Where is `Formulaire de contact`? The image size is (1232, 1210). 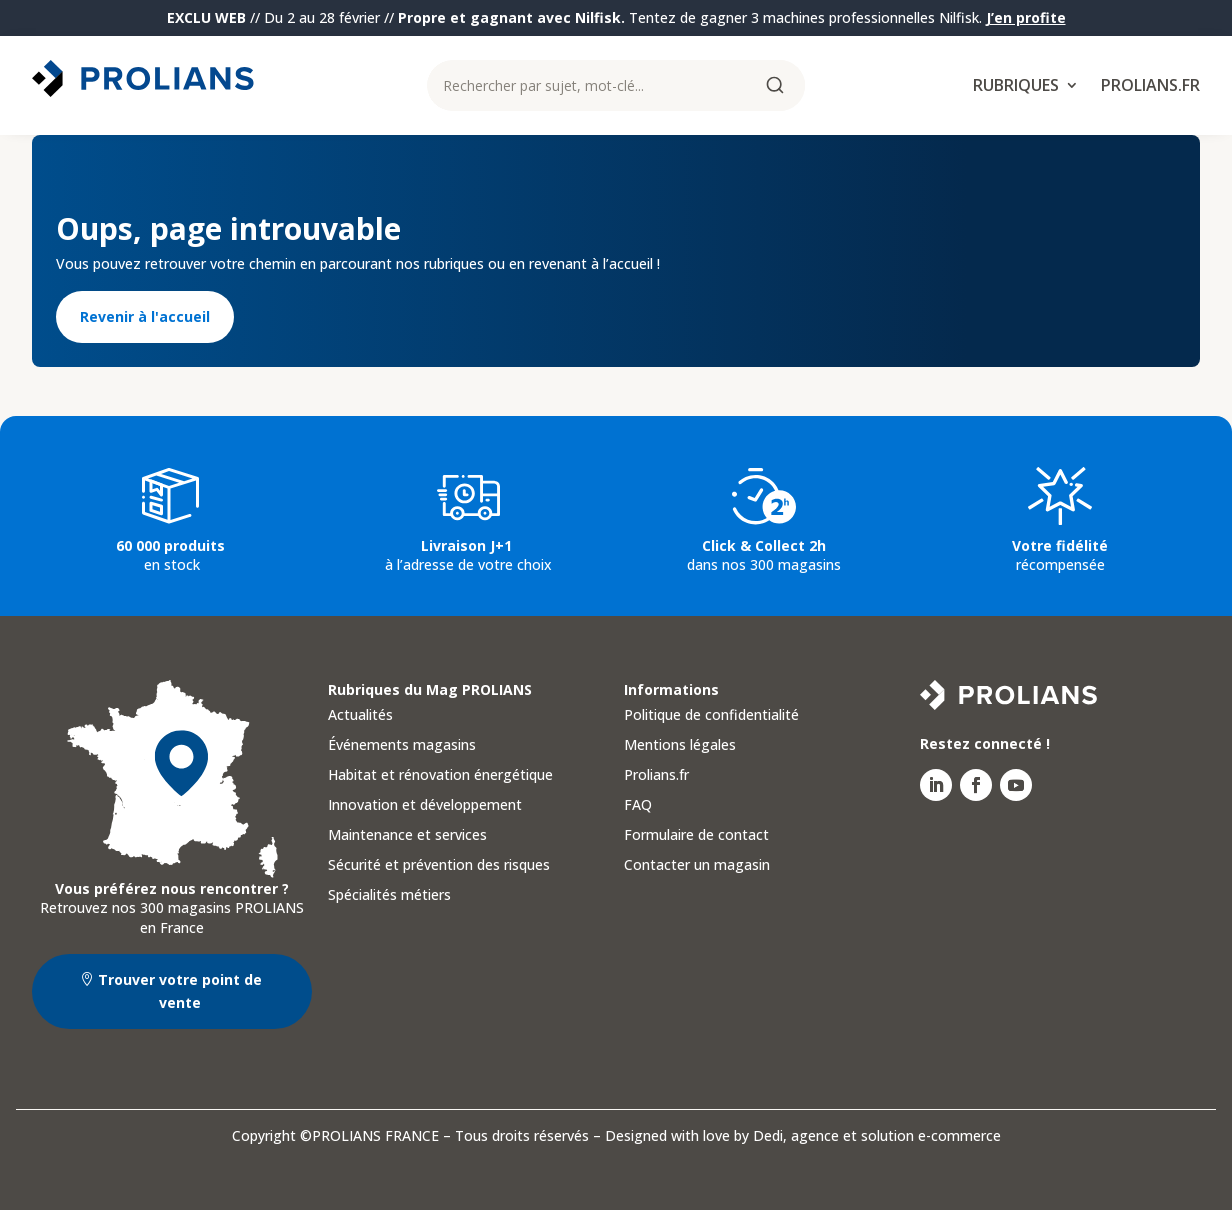 Formulaire de contact is located at coordinates (696, 836).